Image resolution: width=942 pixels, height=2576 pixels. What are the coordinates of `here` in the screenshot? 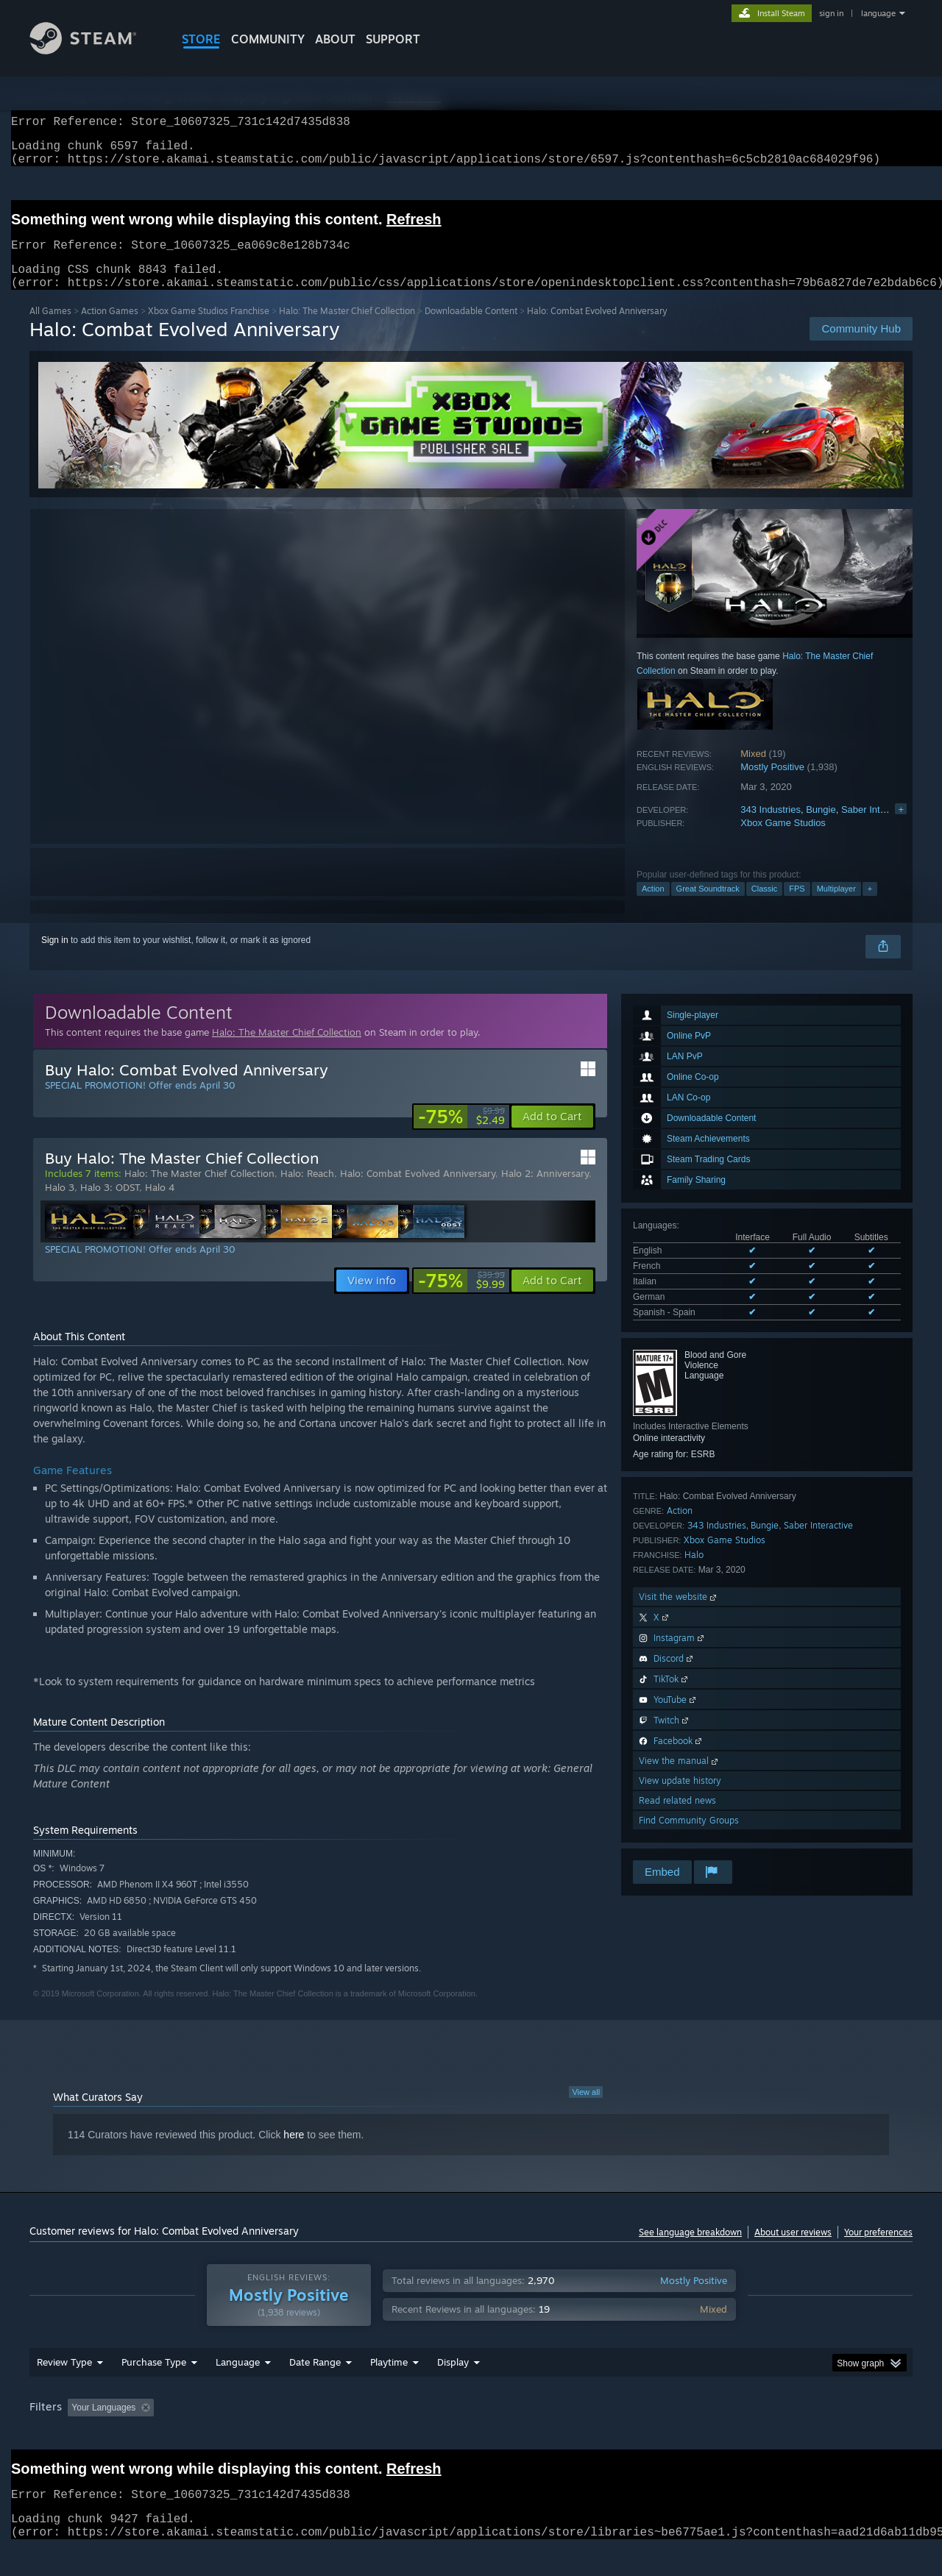 It's located at (293, 2152).